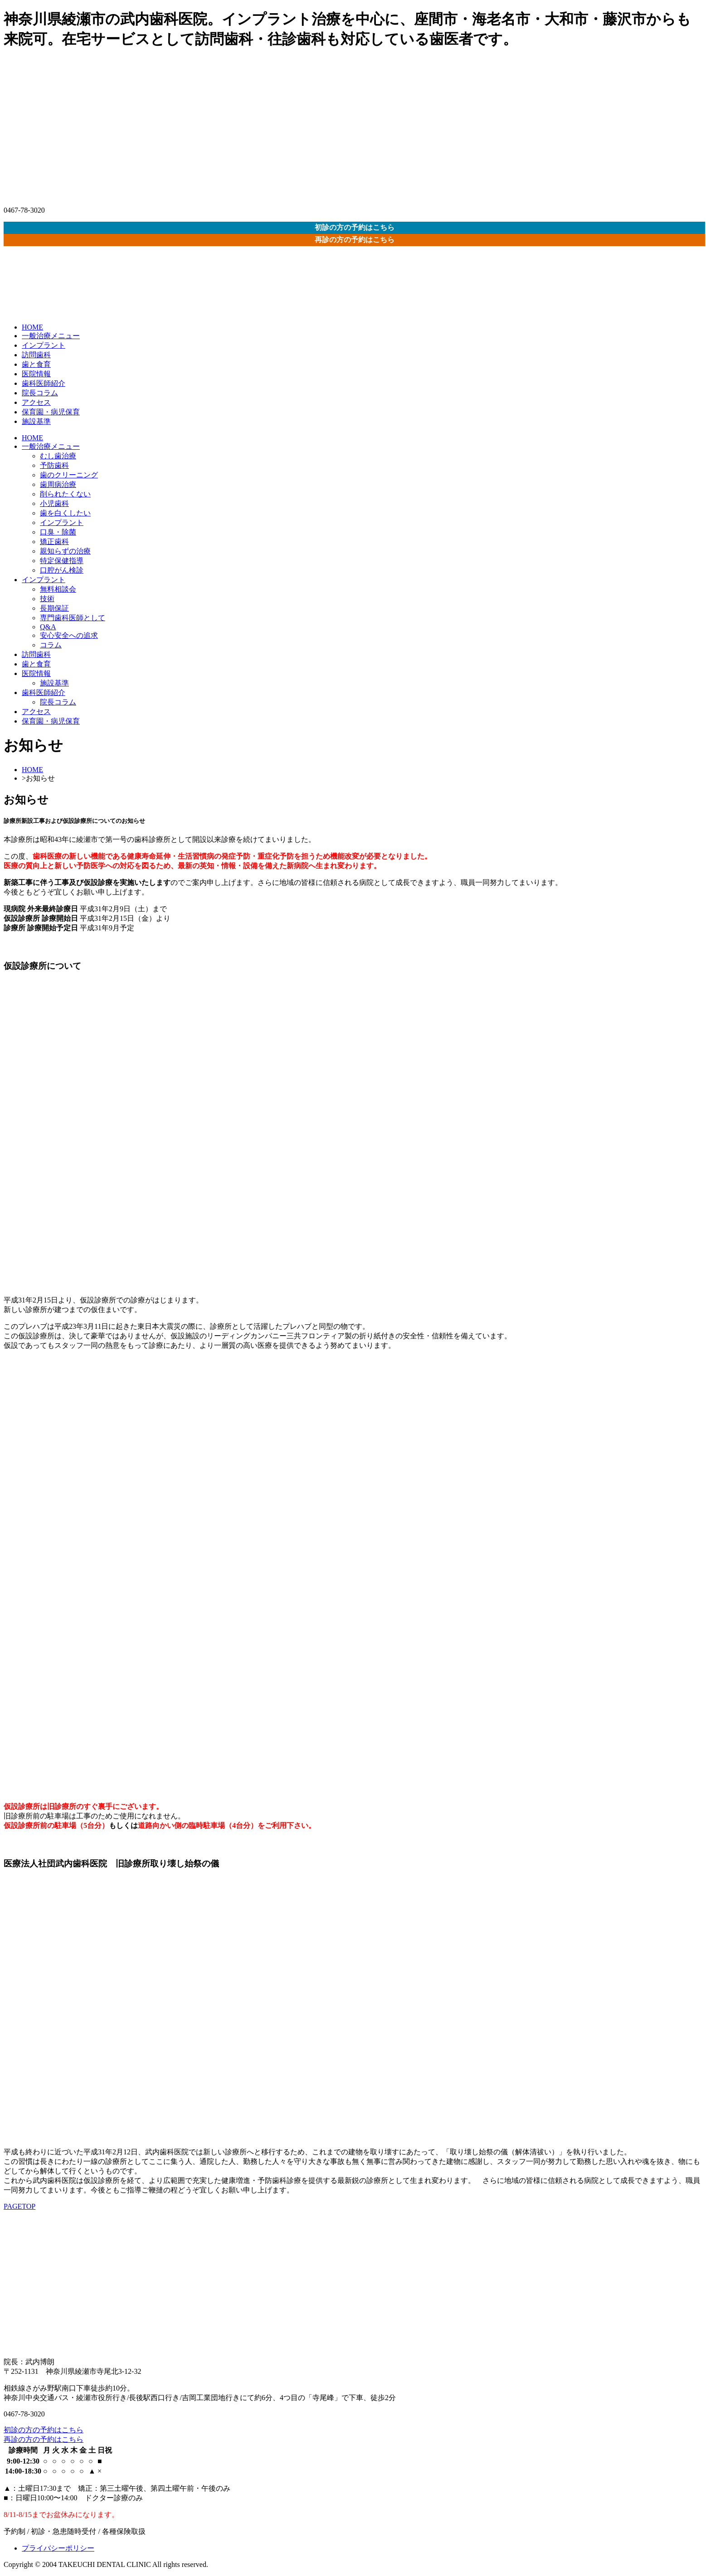 The height and width of the screenshot is (2576, 706). Describe the element at coordinates (54, 541) in the screenshot. I see `矯正歯科` at that location.